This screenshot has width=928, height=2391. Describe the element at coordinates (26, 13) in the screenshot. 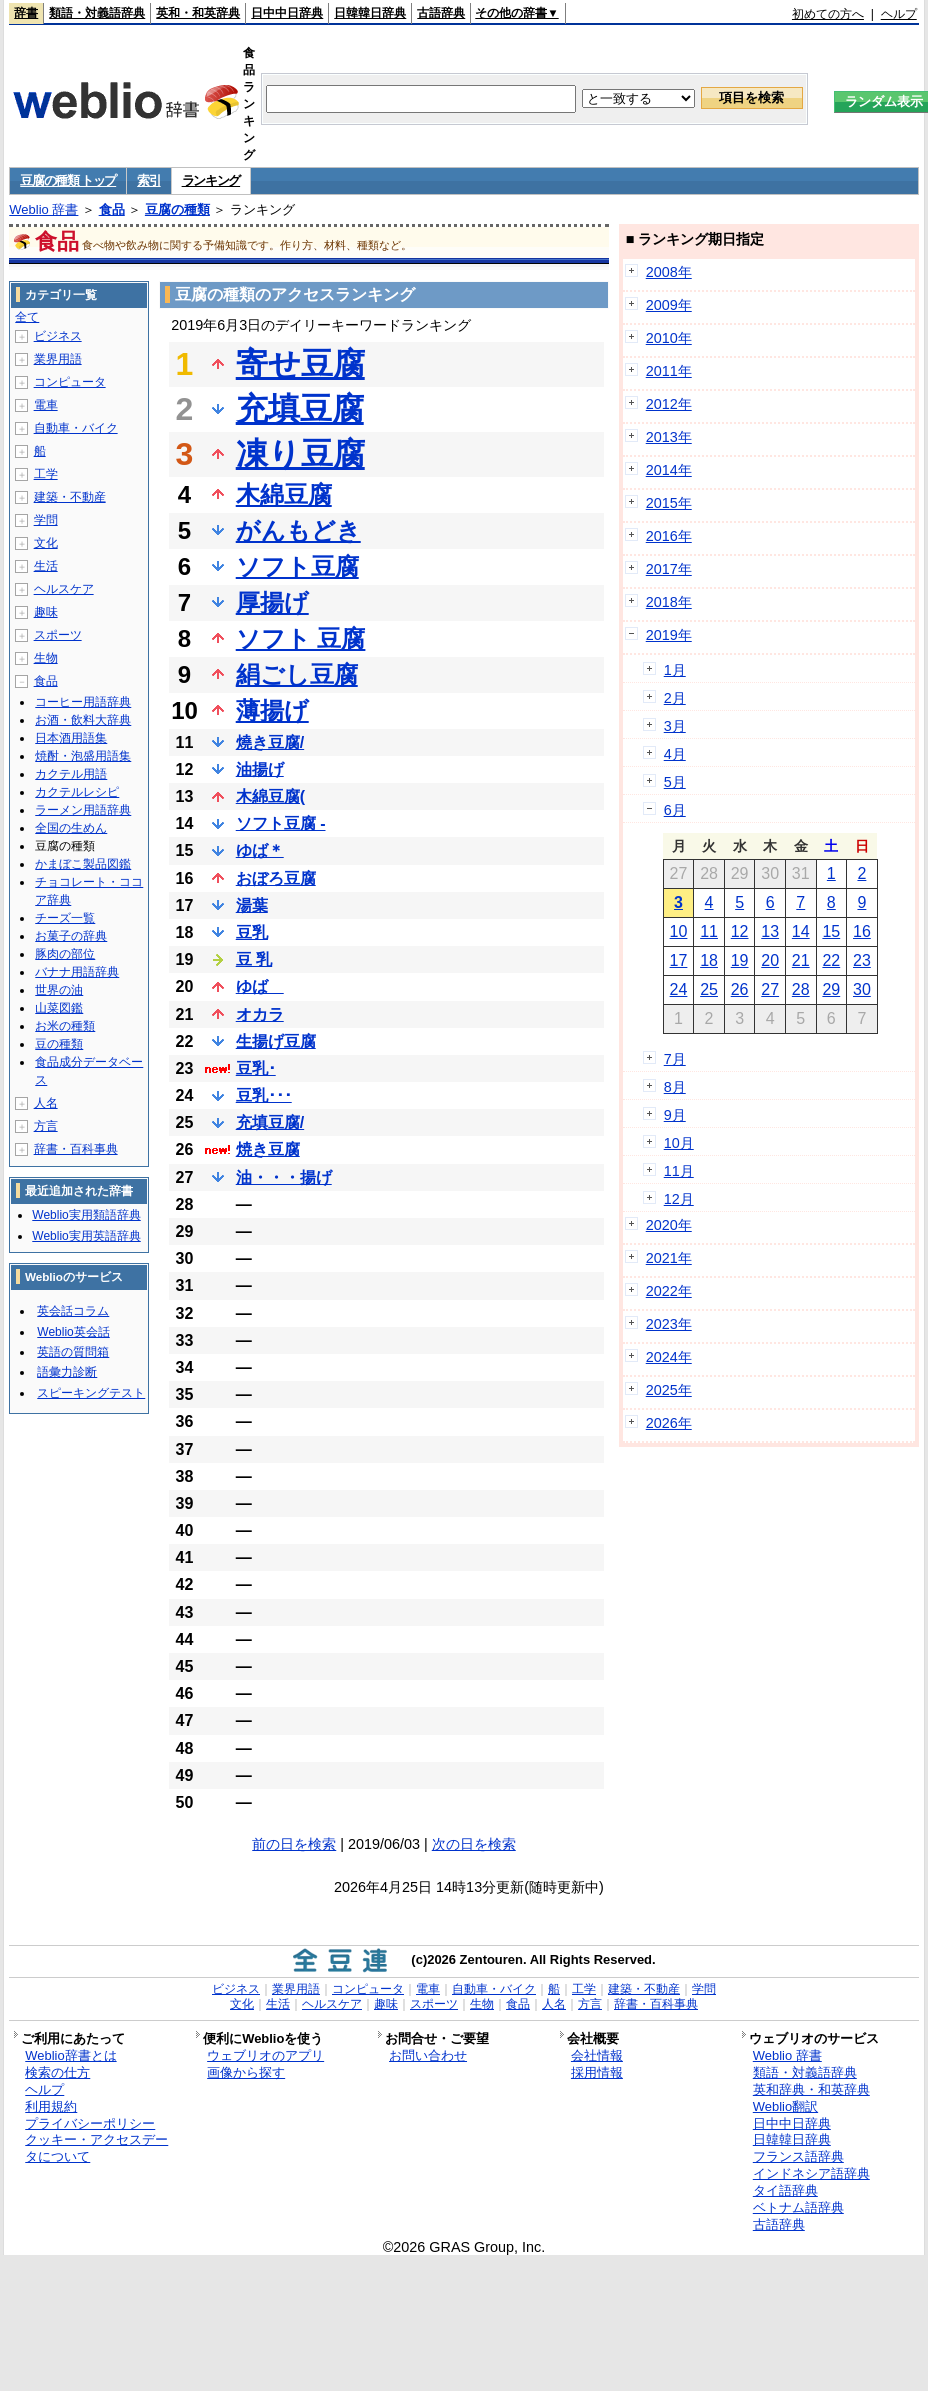

I see `辞書` at that location.